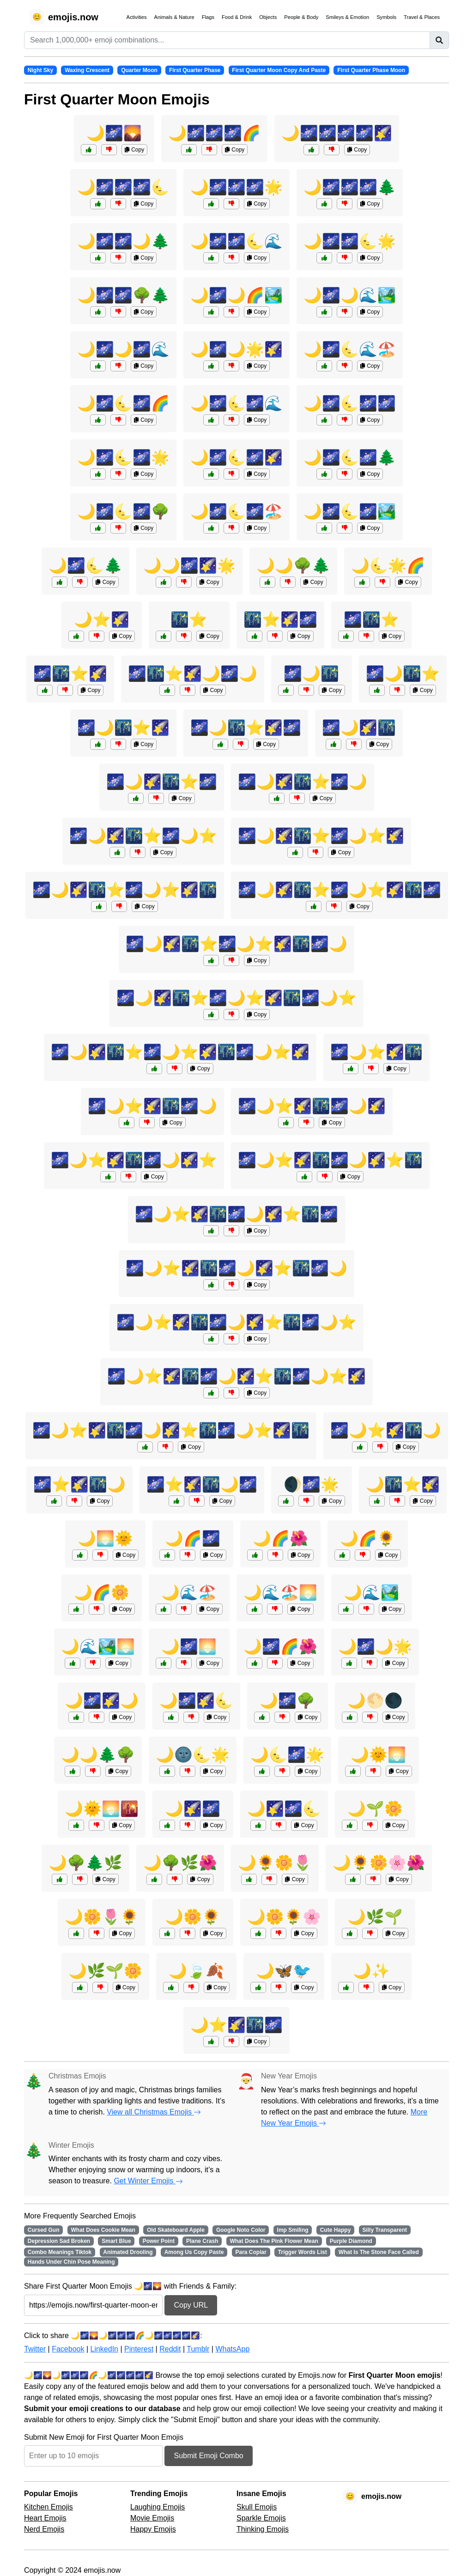 This screenshot has width=473, height=2576. What do you see at coordinates (214, 133) in the screenshot?
I see `🌙🌌🌌🌌🌈` at bounding box center [214, 133].